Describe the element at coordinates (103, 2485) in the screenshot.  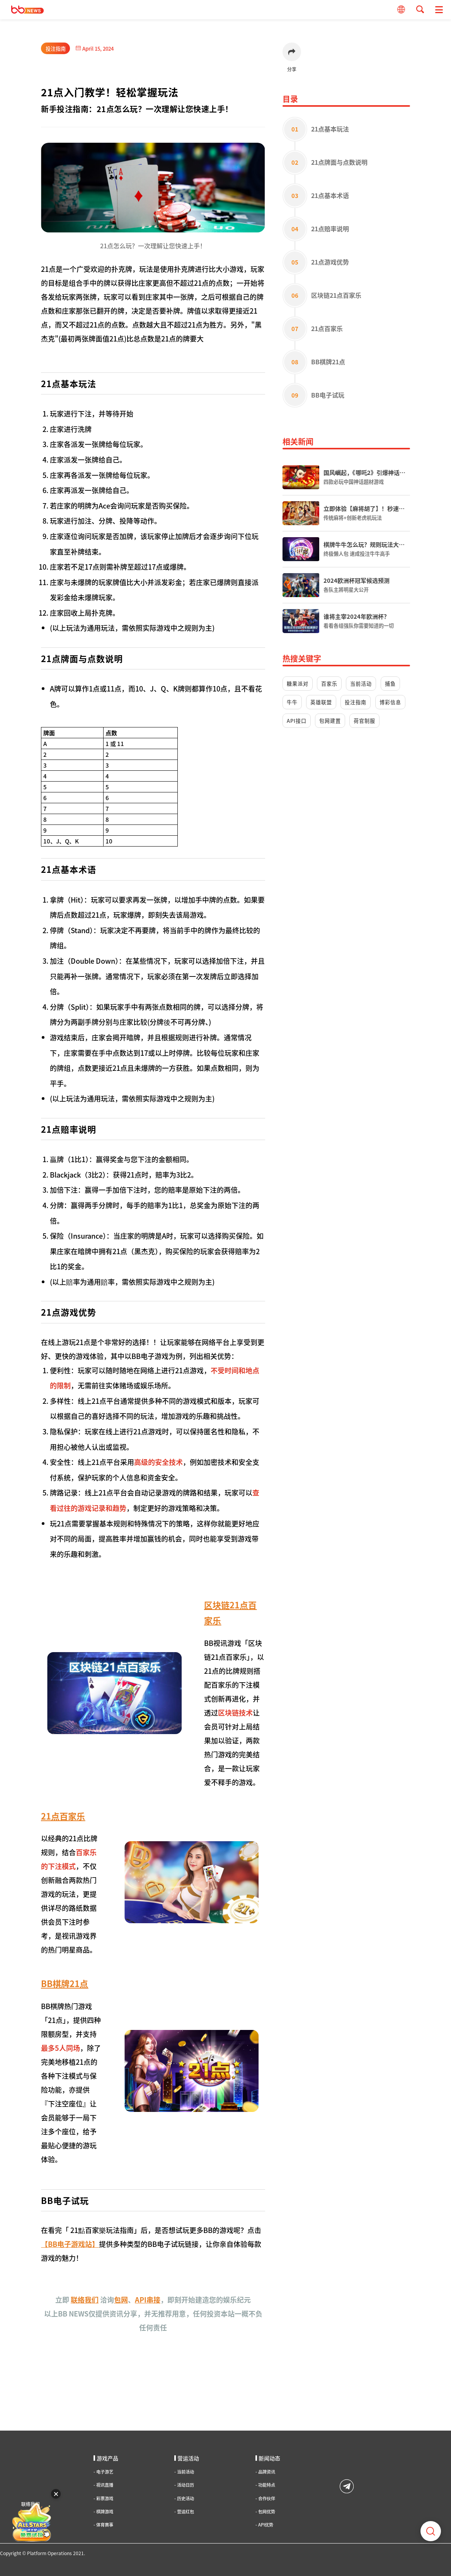
I see `视讯直播` at that location.